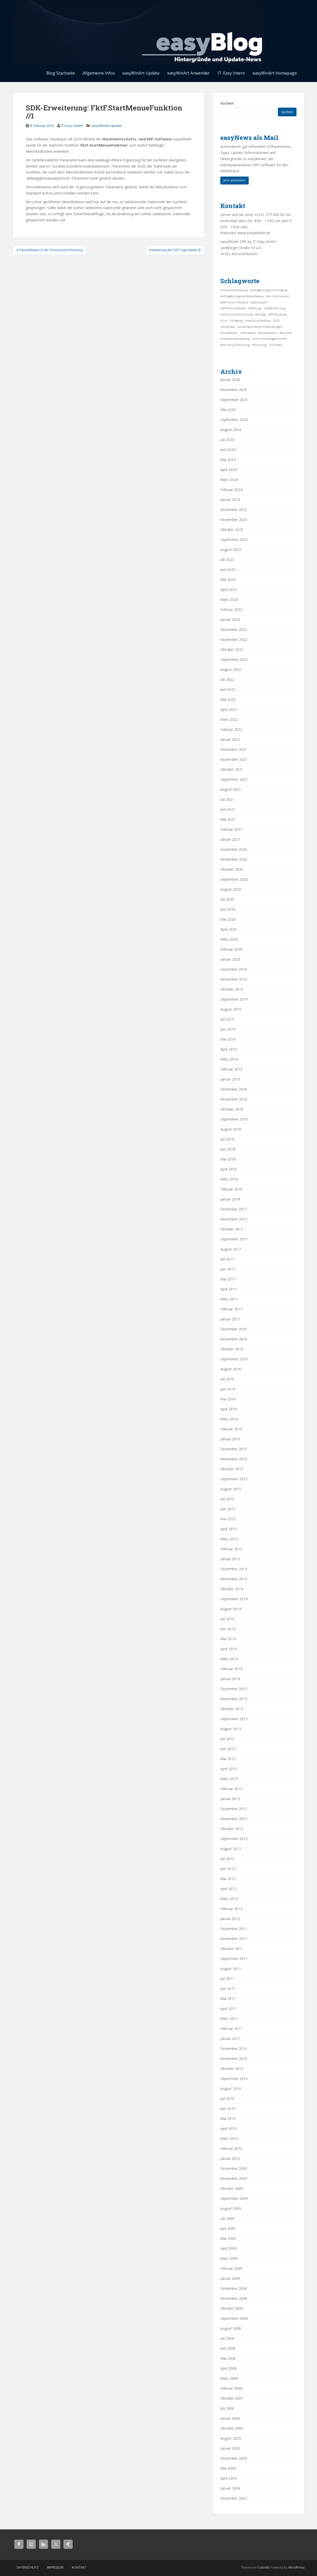 Image resolution: width=317 pixels, height=2576 pixels. What do you see at coordinates (229, 1179) in the screenshot?
I see `März 2018` at bounding box center [229, 1179].